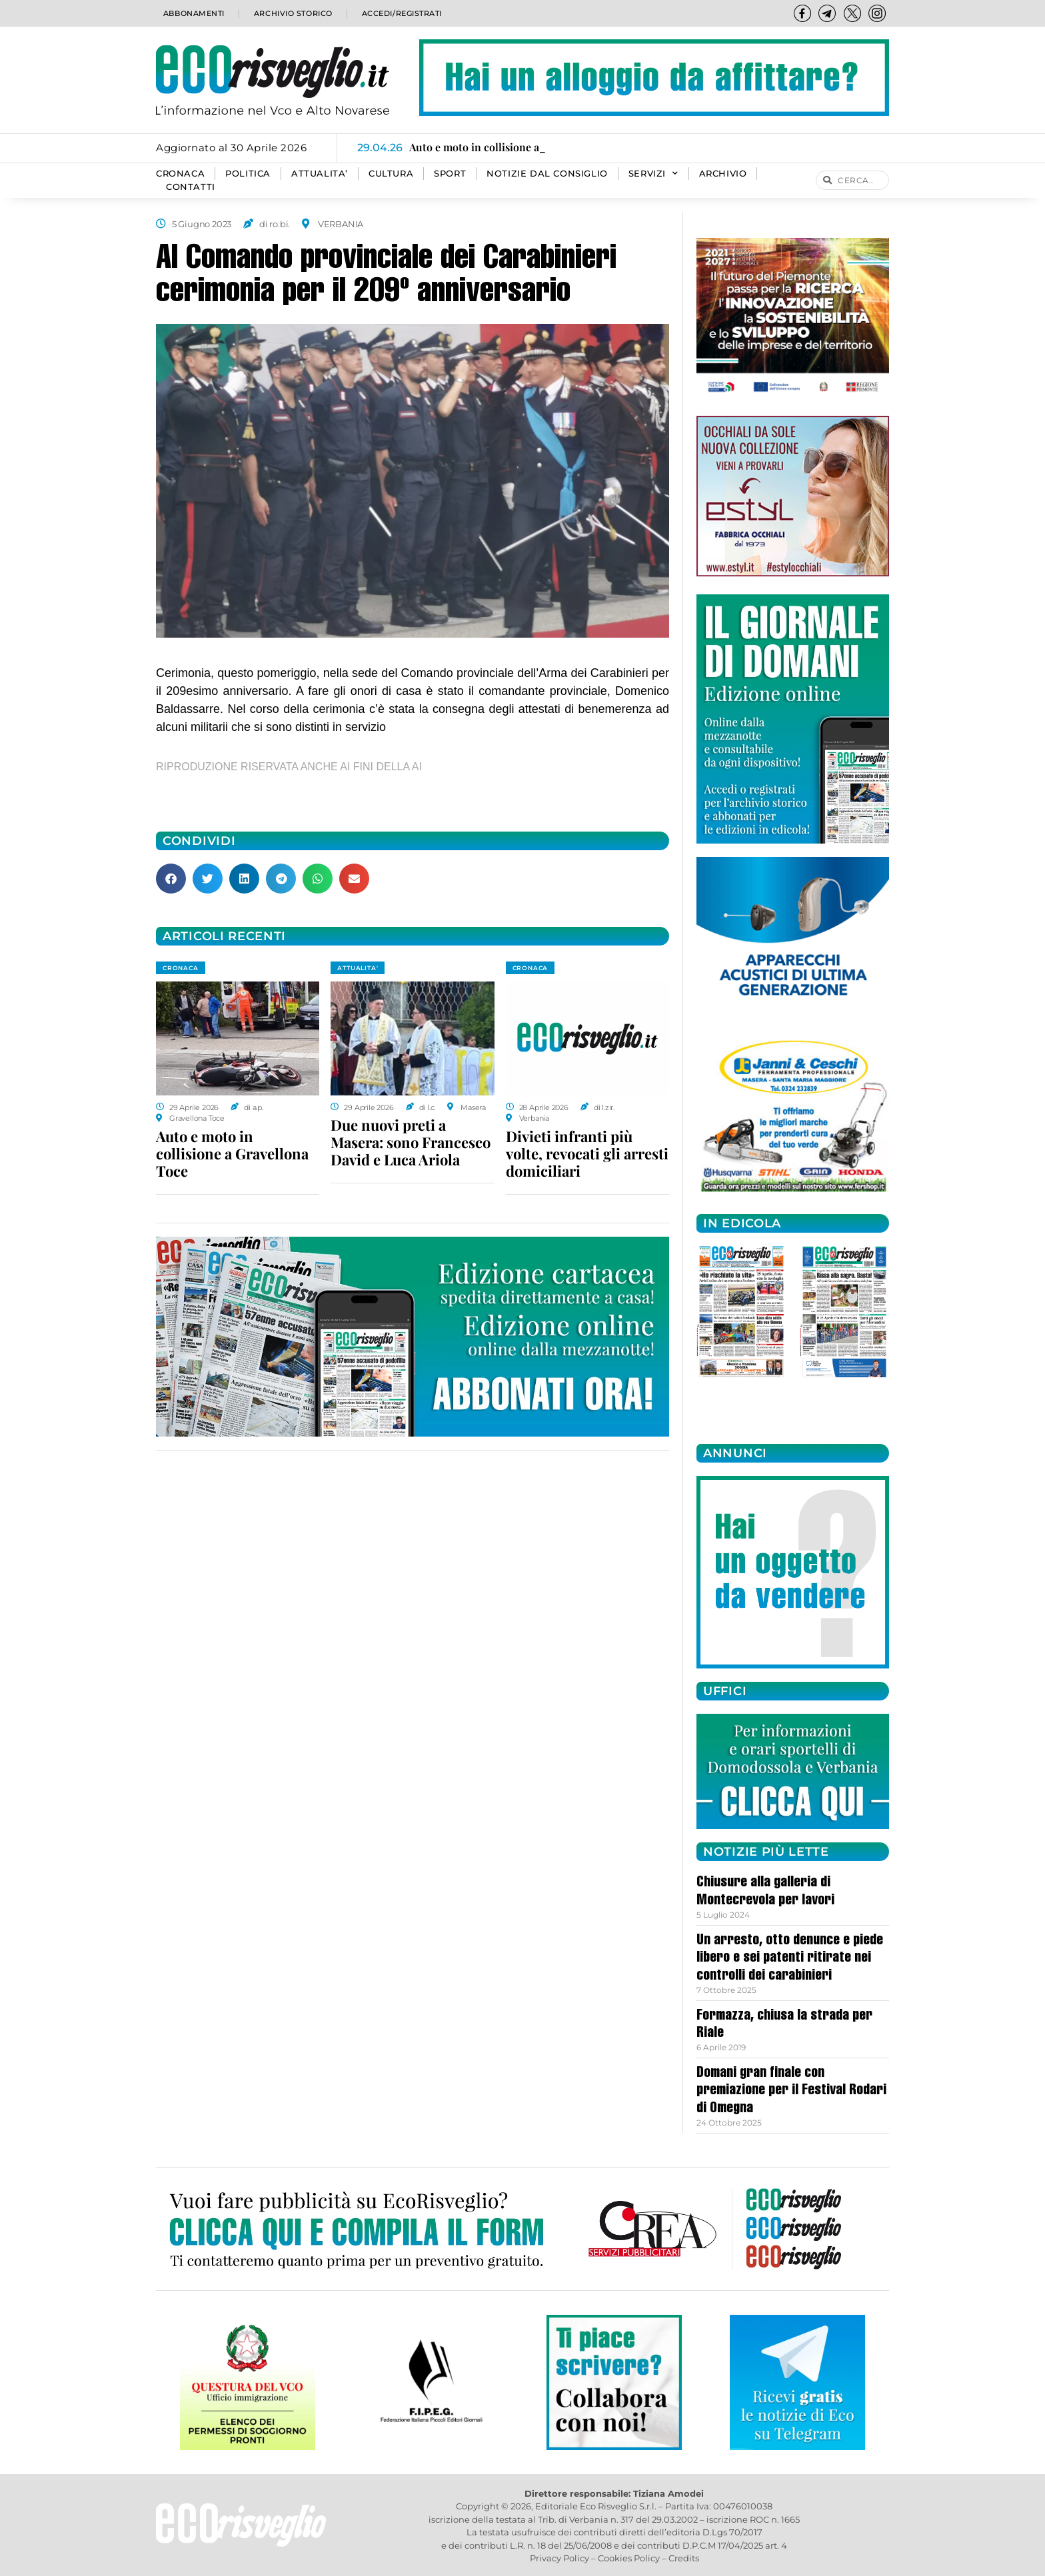 Image resolution: width=1045 pixels, height=2576 pixels. Describe the element at coordinates (559, 2558) in the screenshot. I see `Privacy Policy` at that location.